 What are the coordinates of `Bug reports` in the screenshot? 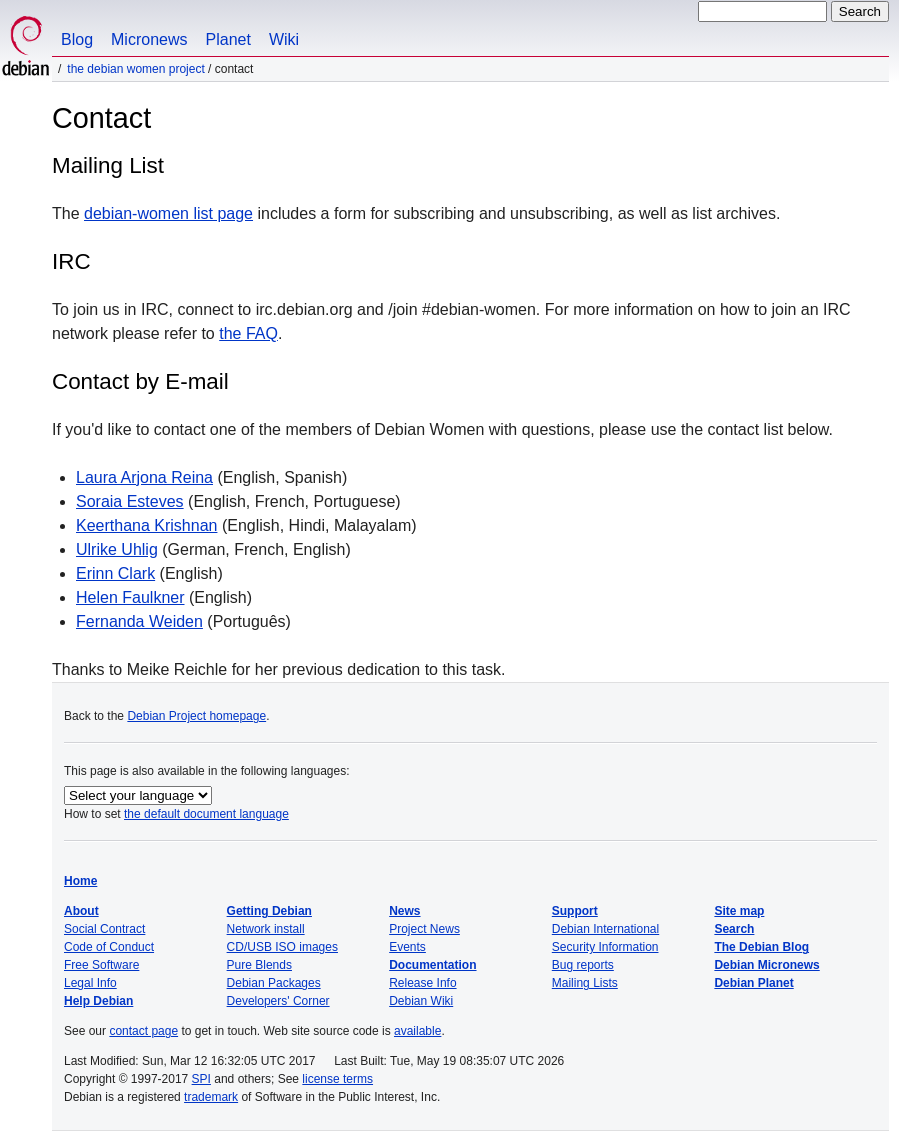 It's located at (583, 965).